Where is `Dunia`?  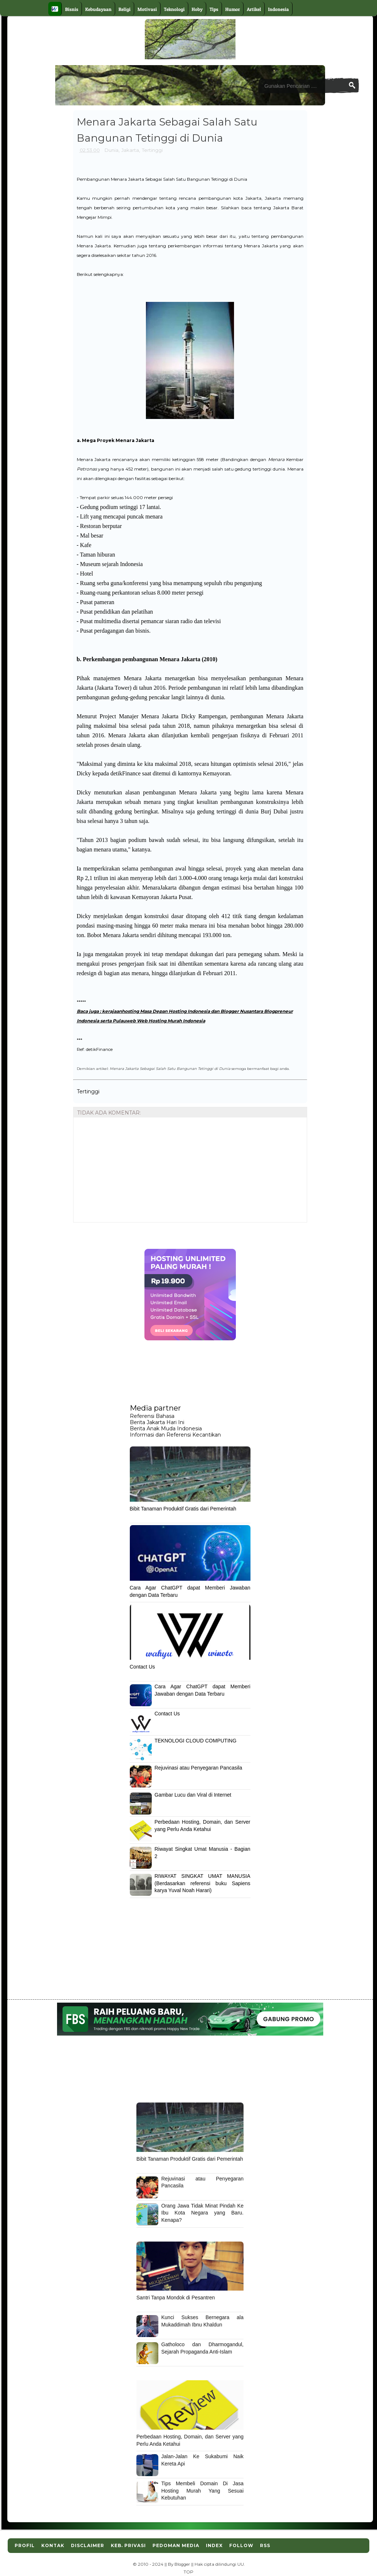 Dunia is located at coordinates (111, 150).